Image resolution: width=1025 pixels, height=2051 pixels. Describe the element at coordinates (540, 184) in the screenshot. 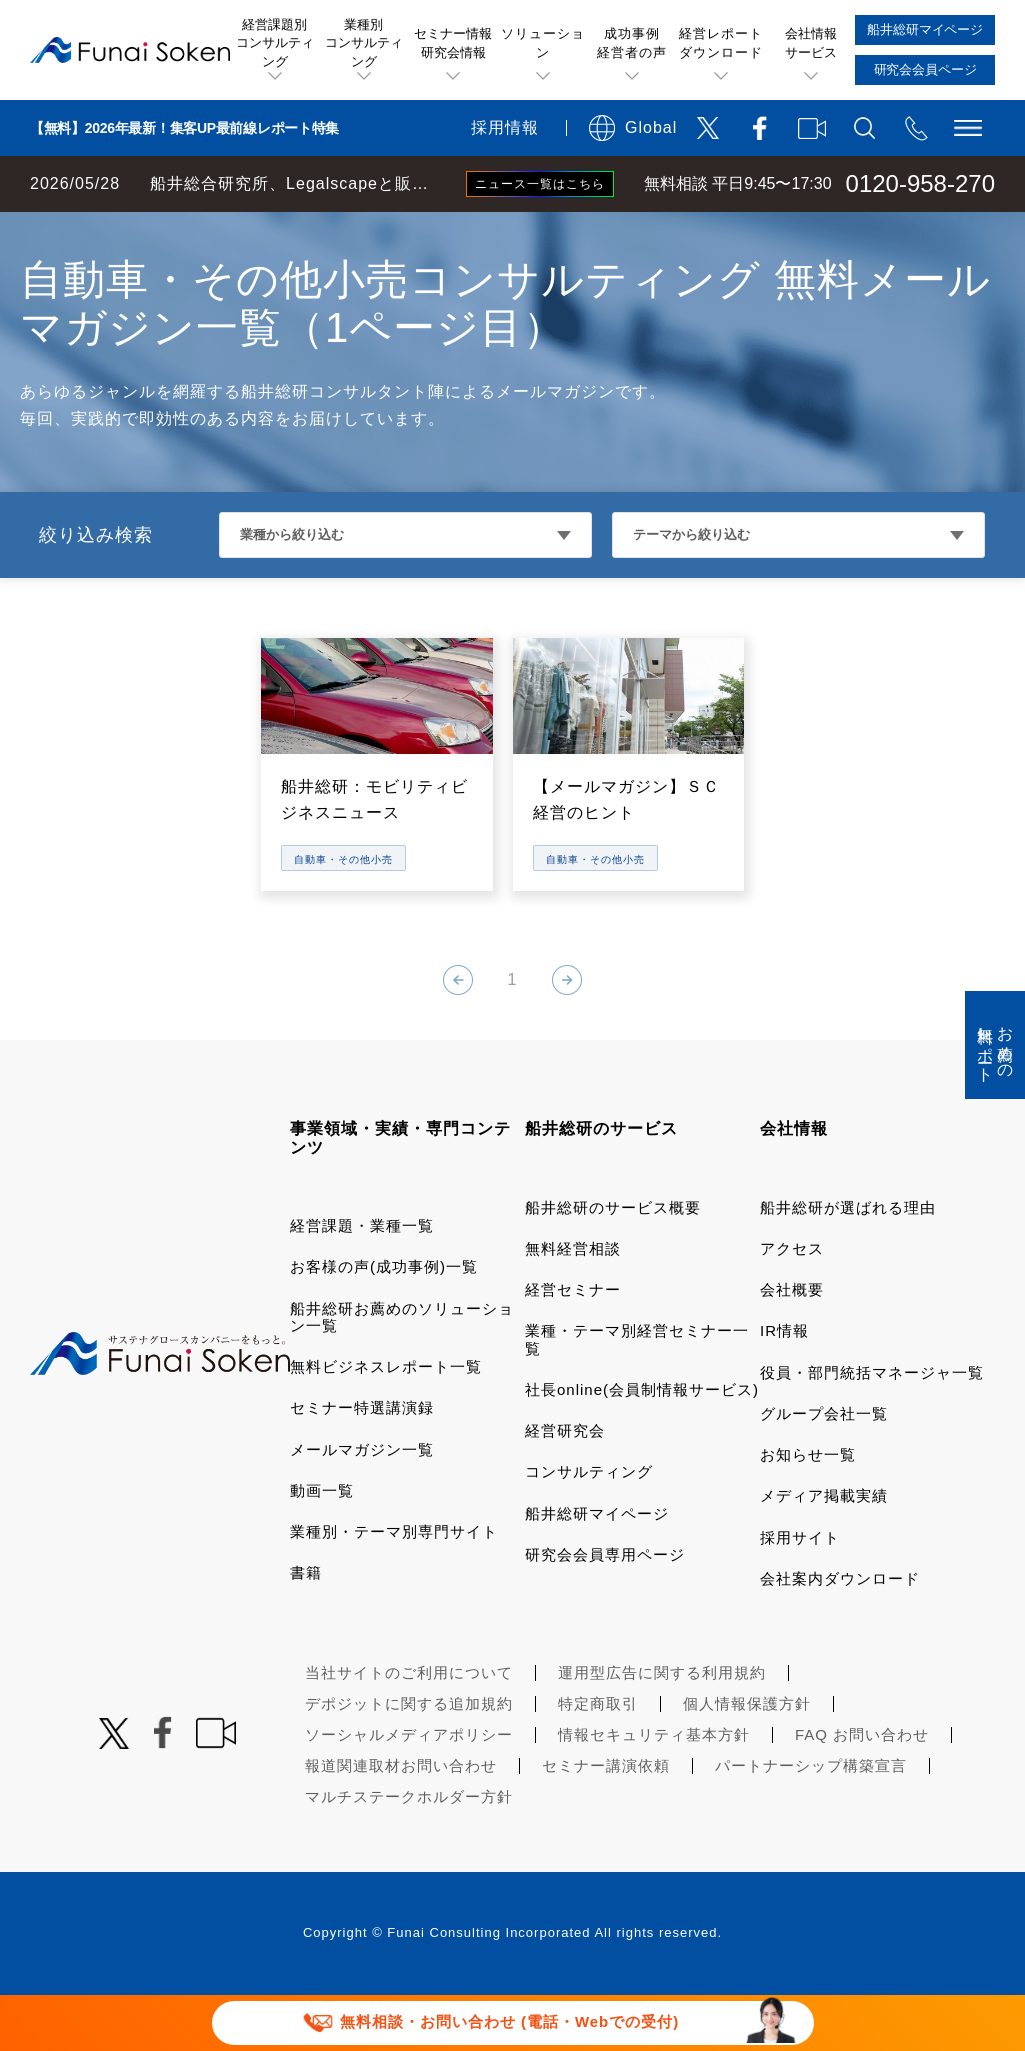

I see `ニュース一覧はこちら` at that location.